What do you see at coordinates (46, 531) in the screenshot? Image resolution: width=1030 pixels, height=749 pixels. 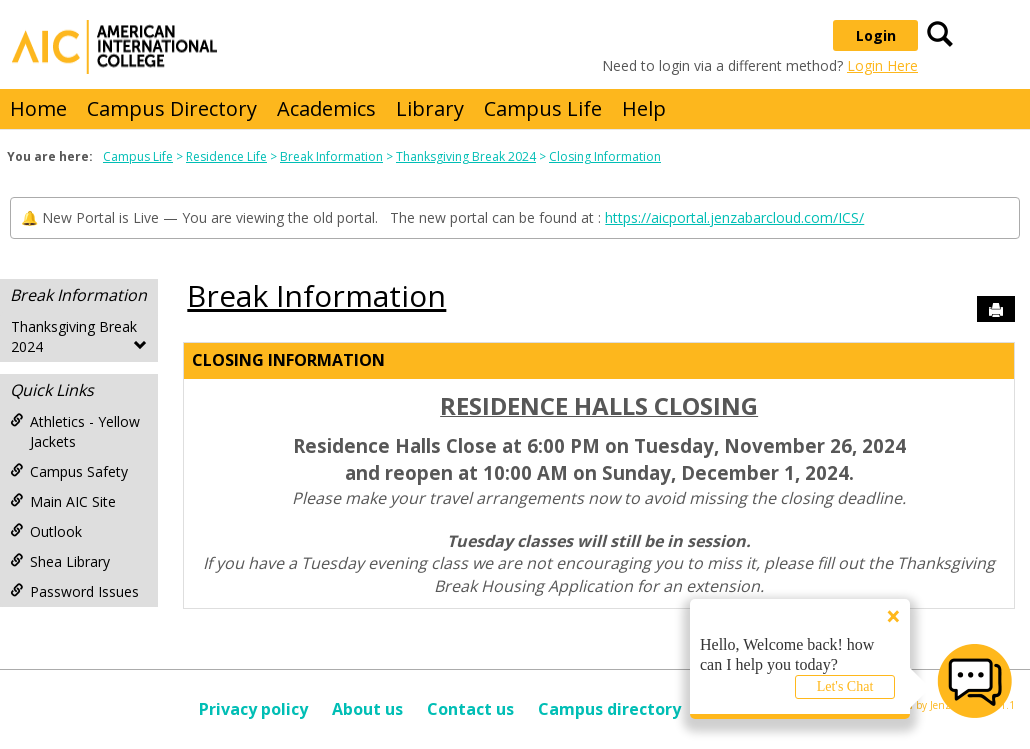 I see `Outlook` at bounding box center [46, 531].